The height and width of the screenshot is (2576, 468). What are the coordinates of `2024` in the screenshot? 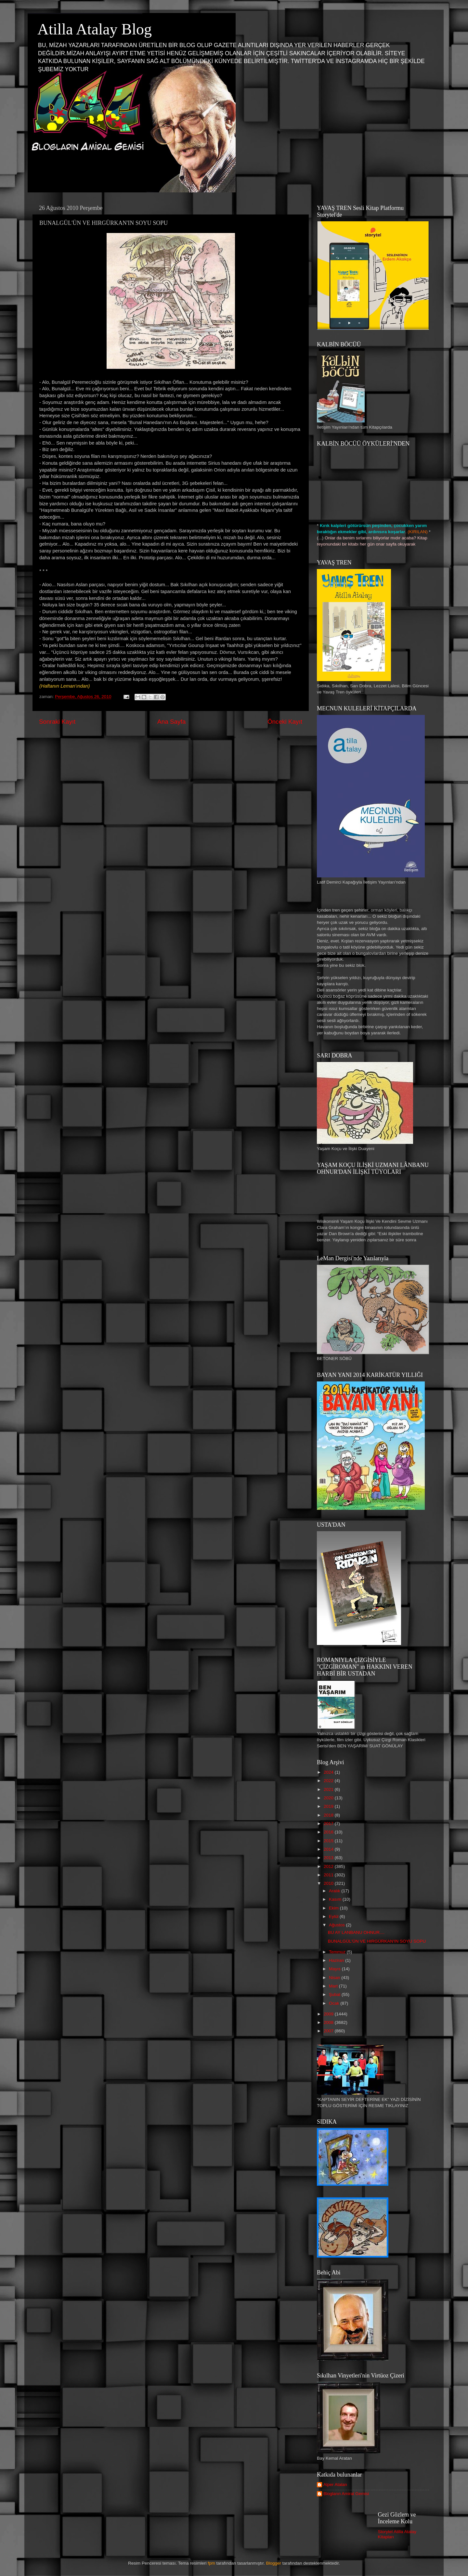 It's located at (329, 1772).